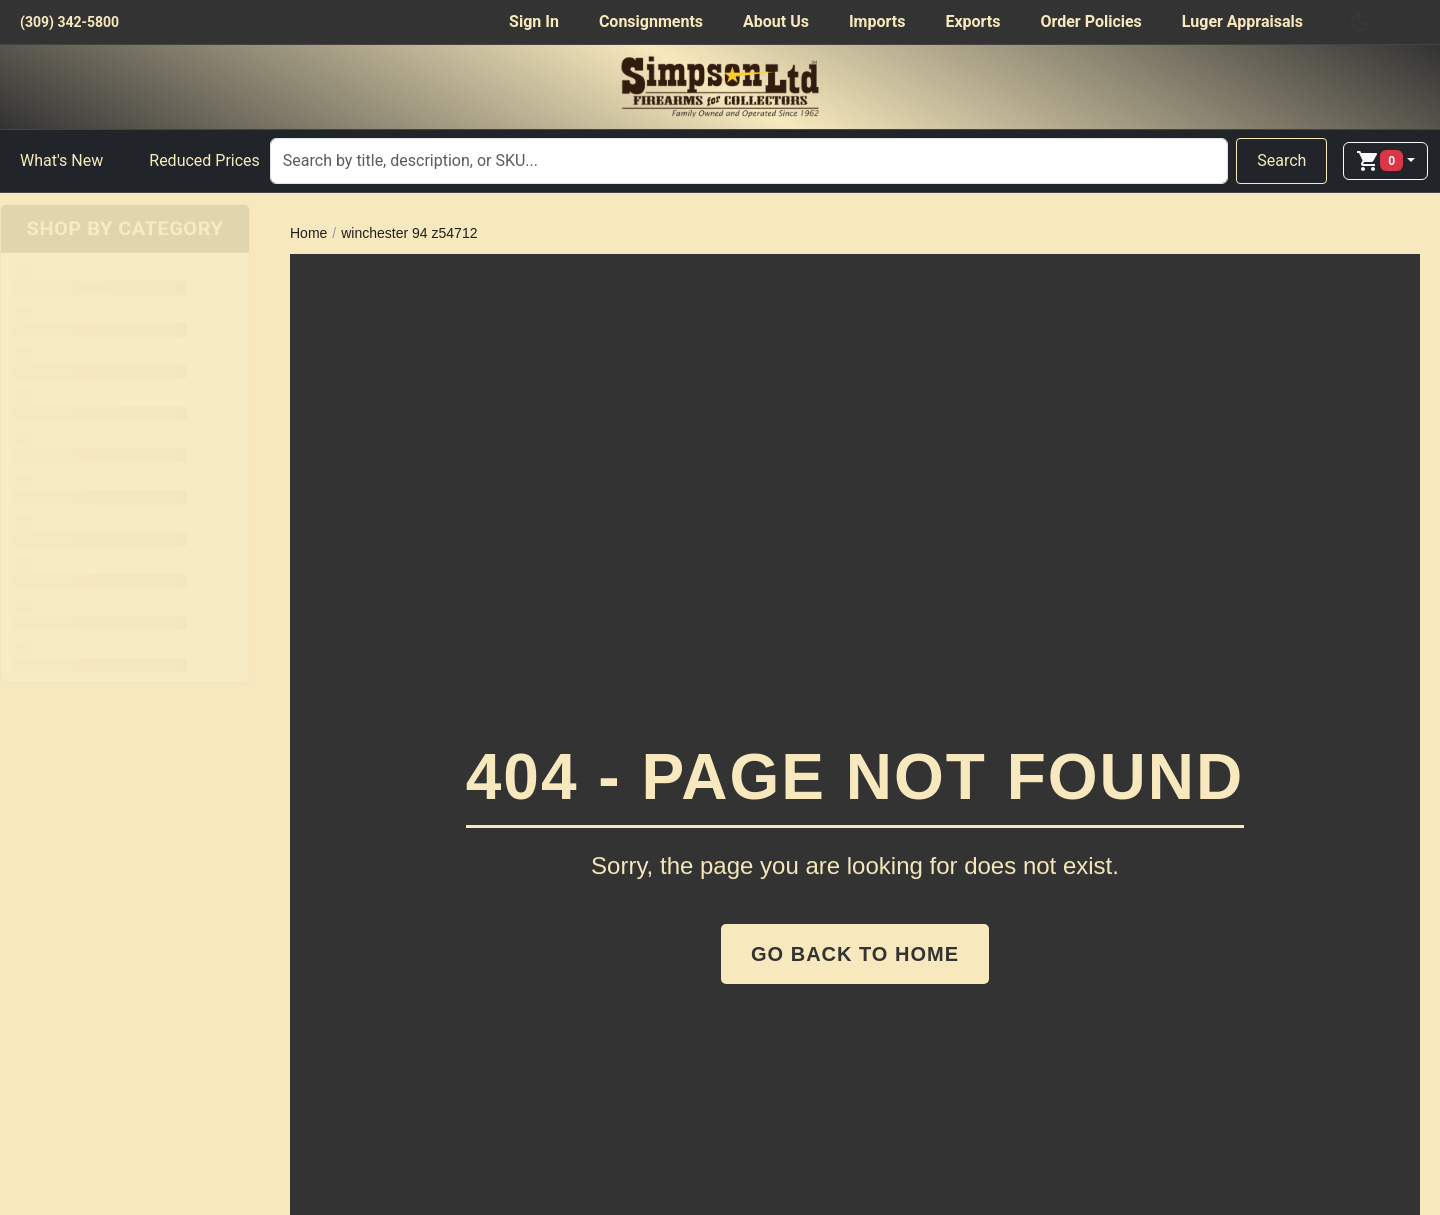  What do you see at coordinates (1242, 21) in the screenshot?
I see `Luger Appraisals` at bounding box center [1242, 21].